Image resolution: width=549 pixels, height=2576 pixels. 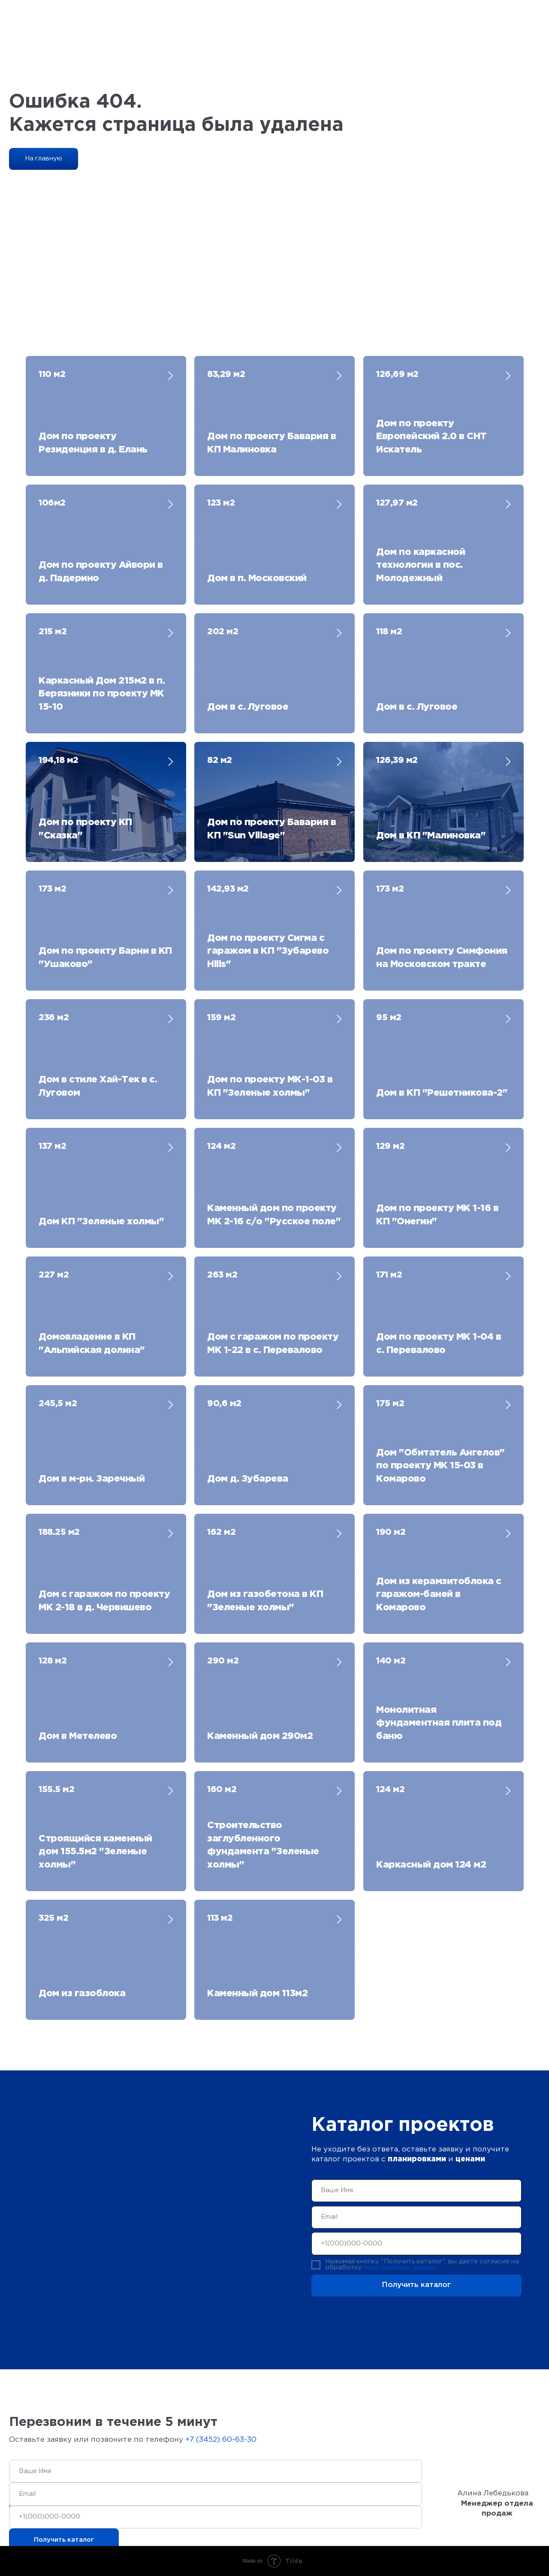 I want to click on 90,6 м2 [button], so click(x=224, y=1403).